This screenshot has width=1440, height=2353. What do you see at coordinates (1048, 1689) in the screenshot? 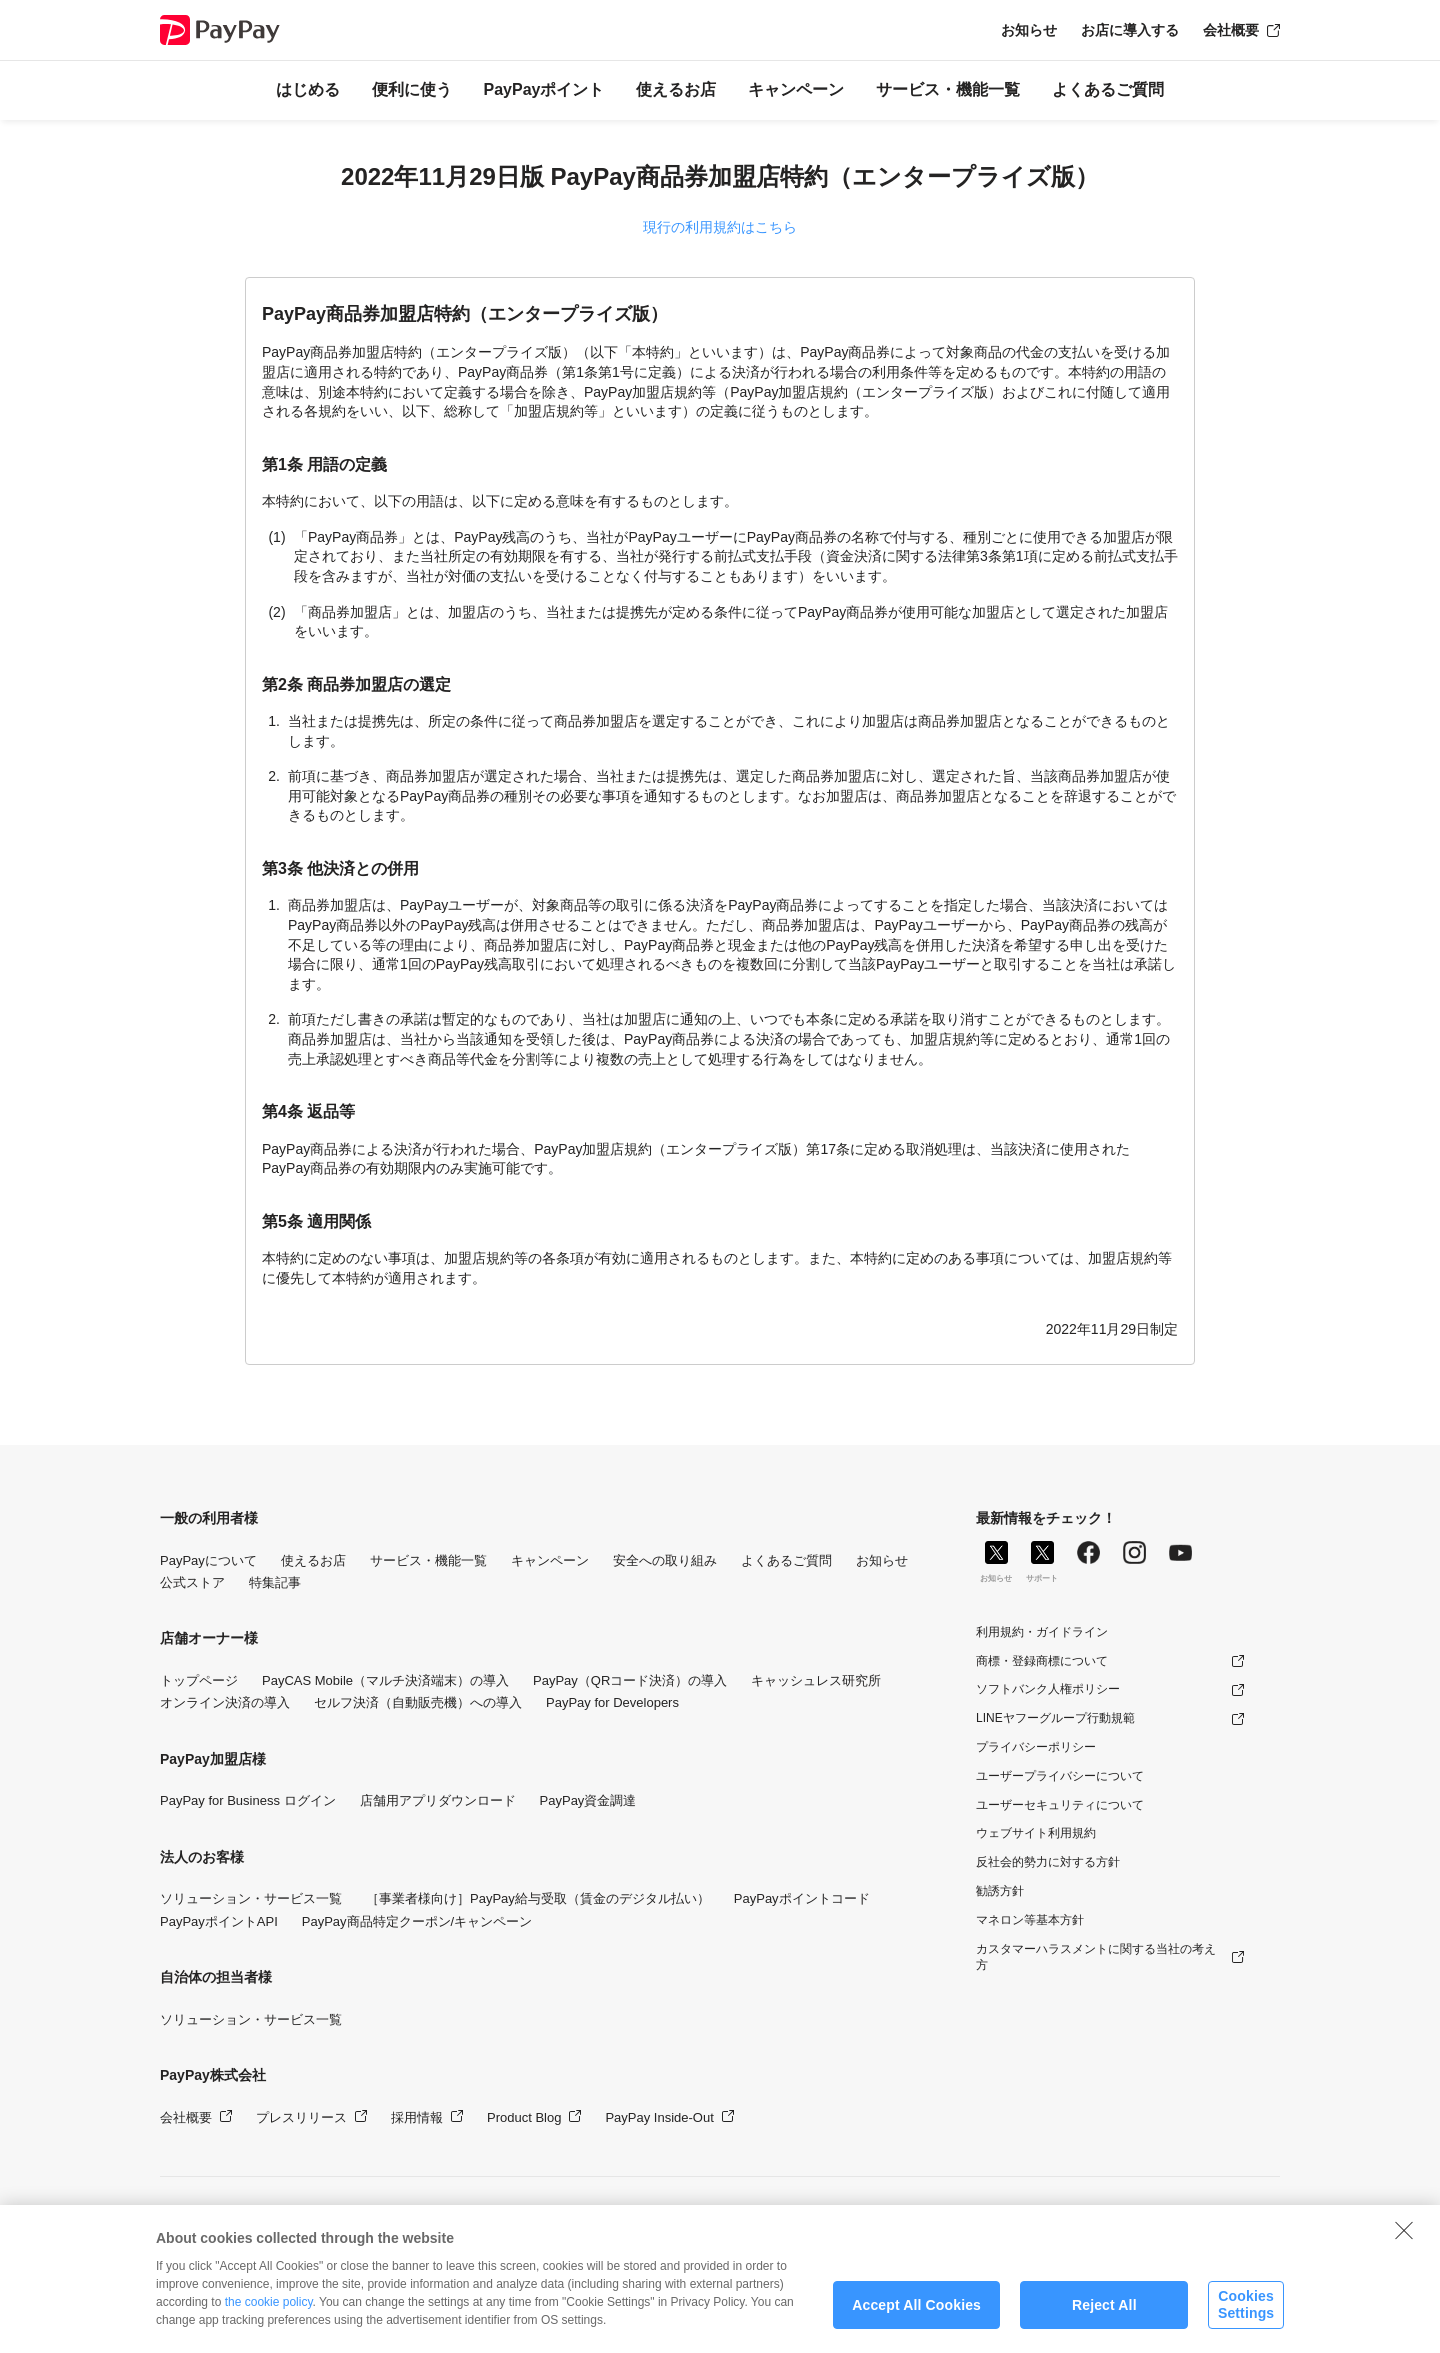
I see `ソフトバンク人権ポリシー` at bounding box center [1048, 1689].